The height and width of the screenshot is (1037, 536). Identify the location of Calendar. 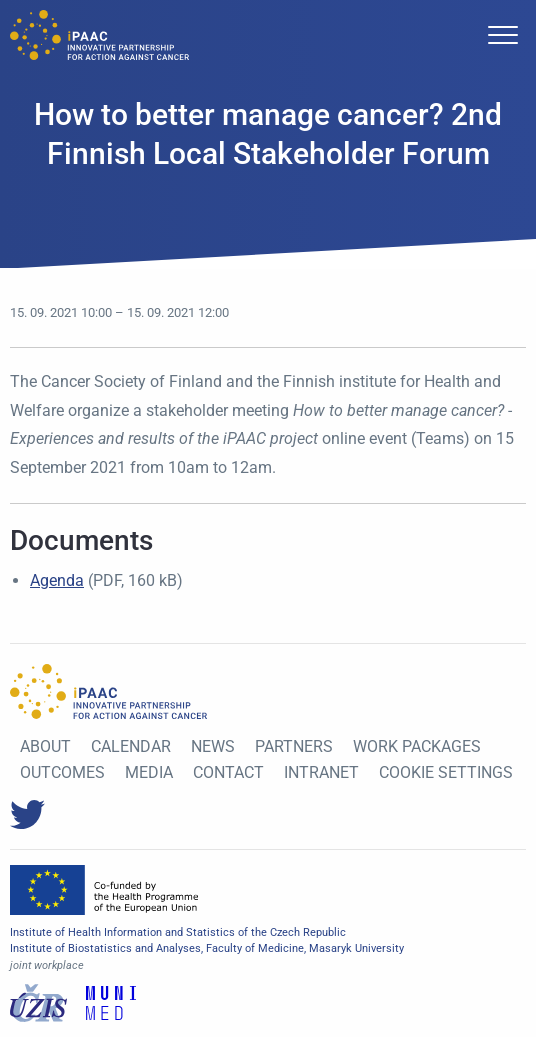
(131, 746).